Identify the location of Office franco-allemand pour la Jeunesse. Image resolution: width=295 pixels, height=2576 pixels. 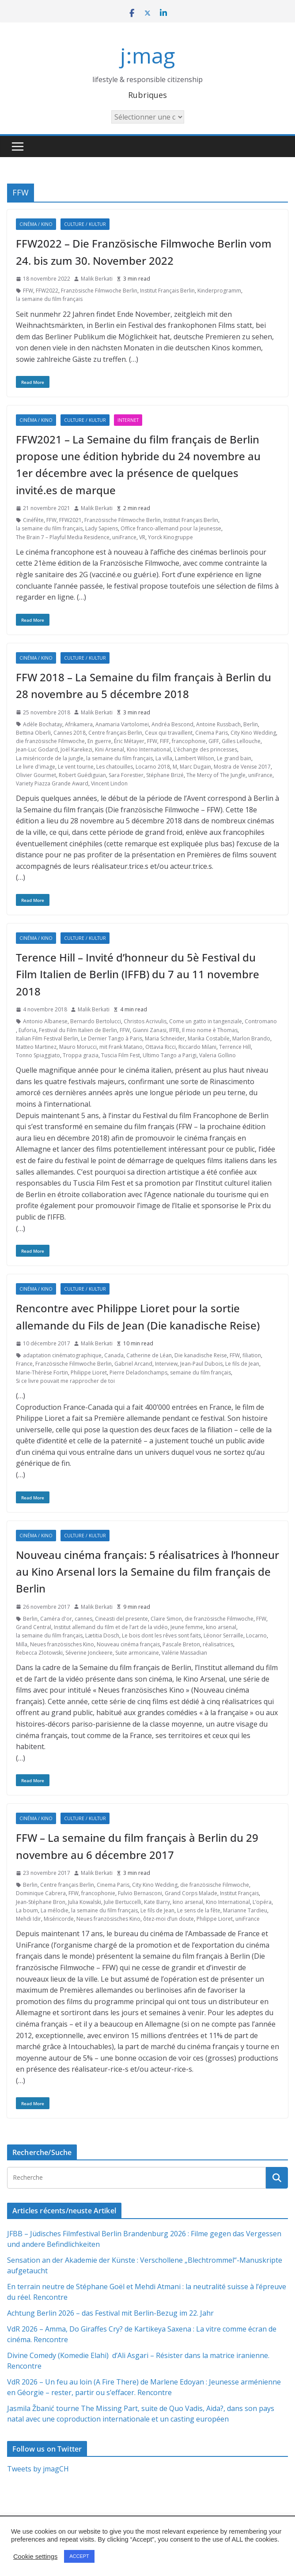
(171, 528).